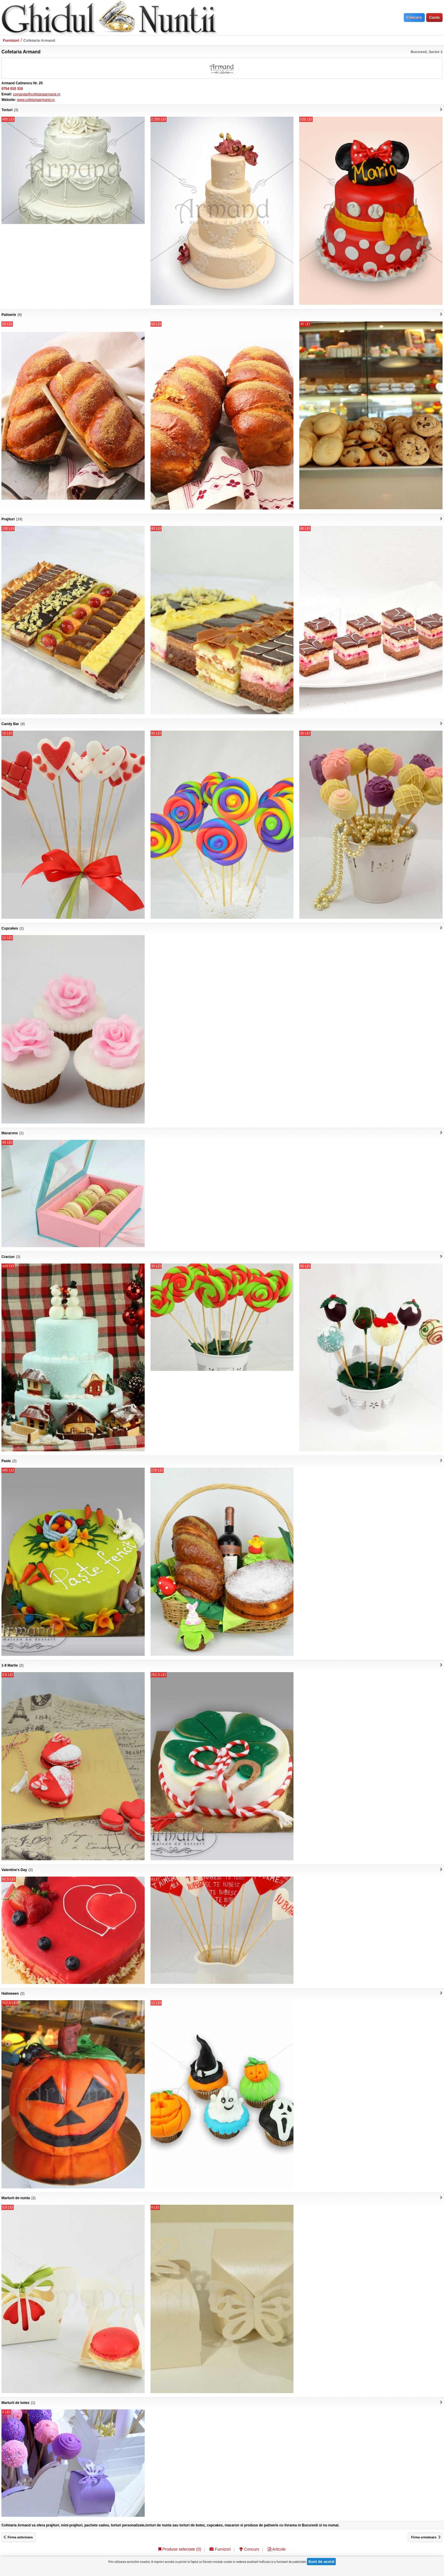 The height and width of the screenshot is (2576, 444). What do you see at coordinates (277, 2549) in the screenshot?
I see `Articole` at bounding box center [277, 2549].